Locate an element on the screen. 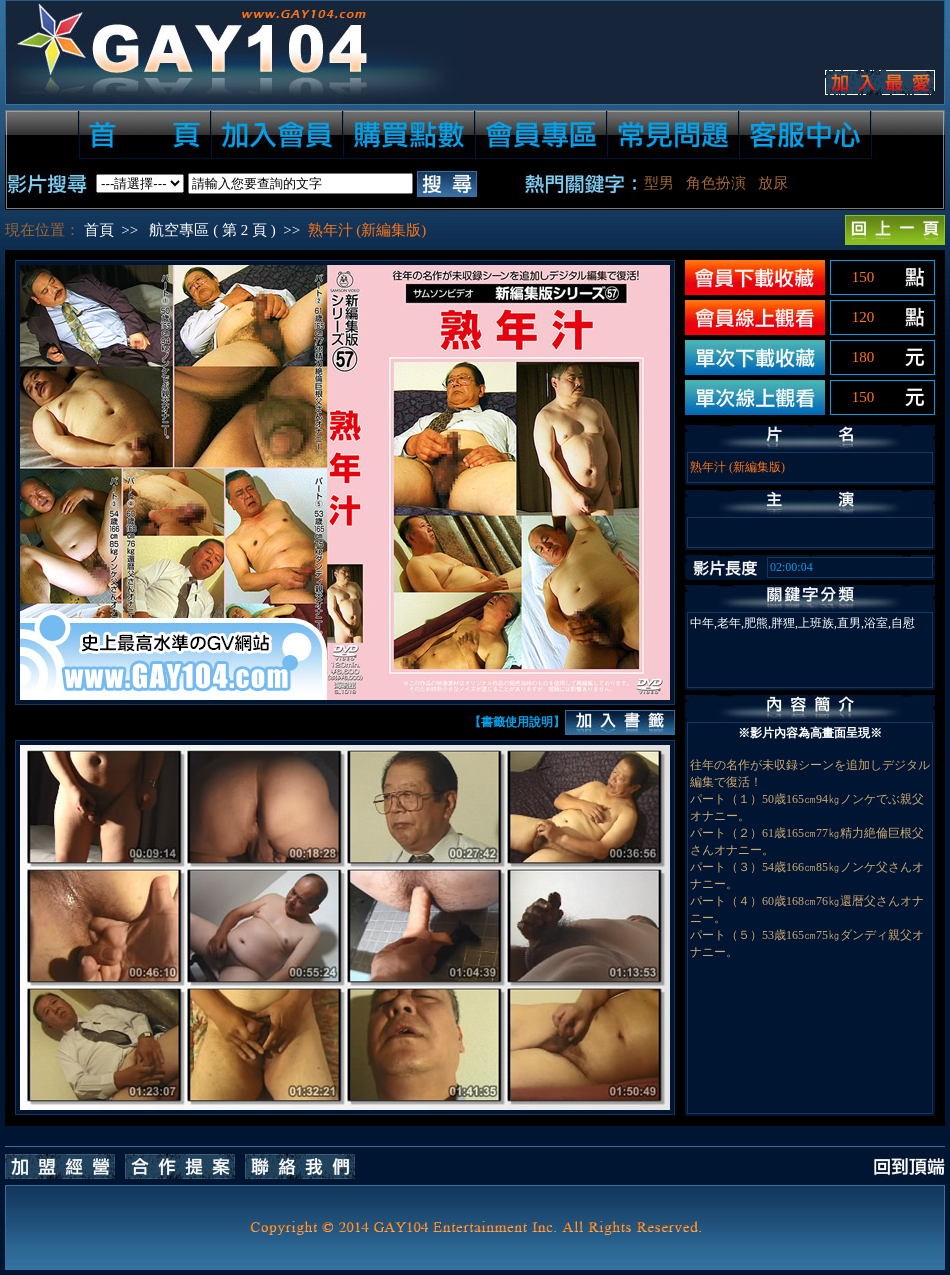  放尿 is located at coordinates (773, 183).